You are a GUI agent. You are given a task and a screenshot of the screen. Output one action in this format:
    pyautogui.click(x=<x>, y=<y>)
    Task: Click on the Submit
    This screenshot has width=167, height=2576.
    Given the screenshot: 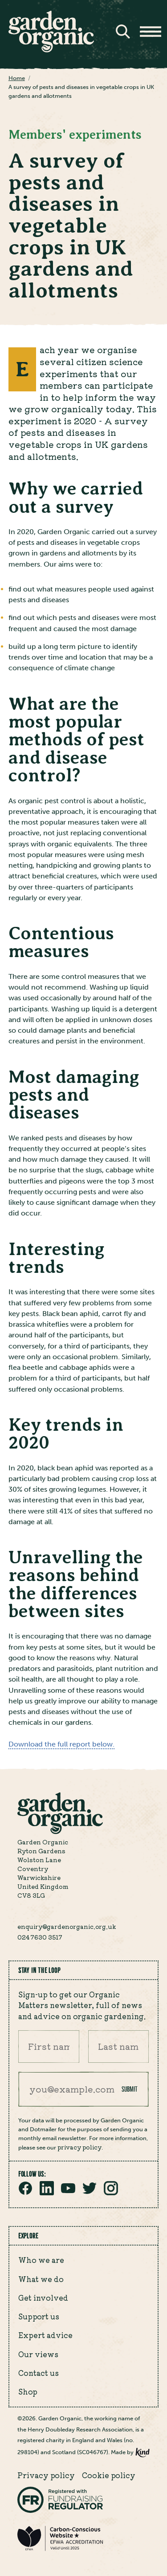 What is the action you would take?
    pyautogui.click(x=130, y=2089)
    